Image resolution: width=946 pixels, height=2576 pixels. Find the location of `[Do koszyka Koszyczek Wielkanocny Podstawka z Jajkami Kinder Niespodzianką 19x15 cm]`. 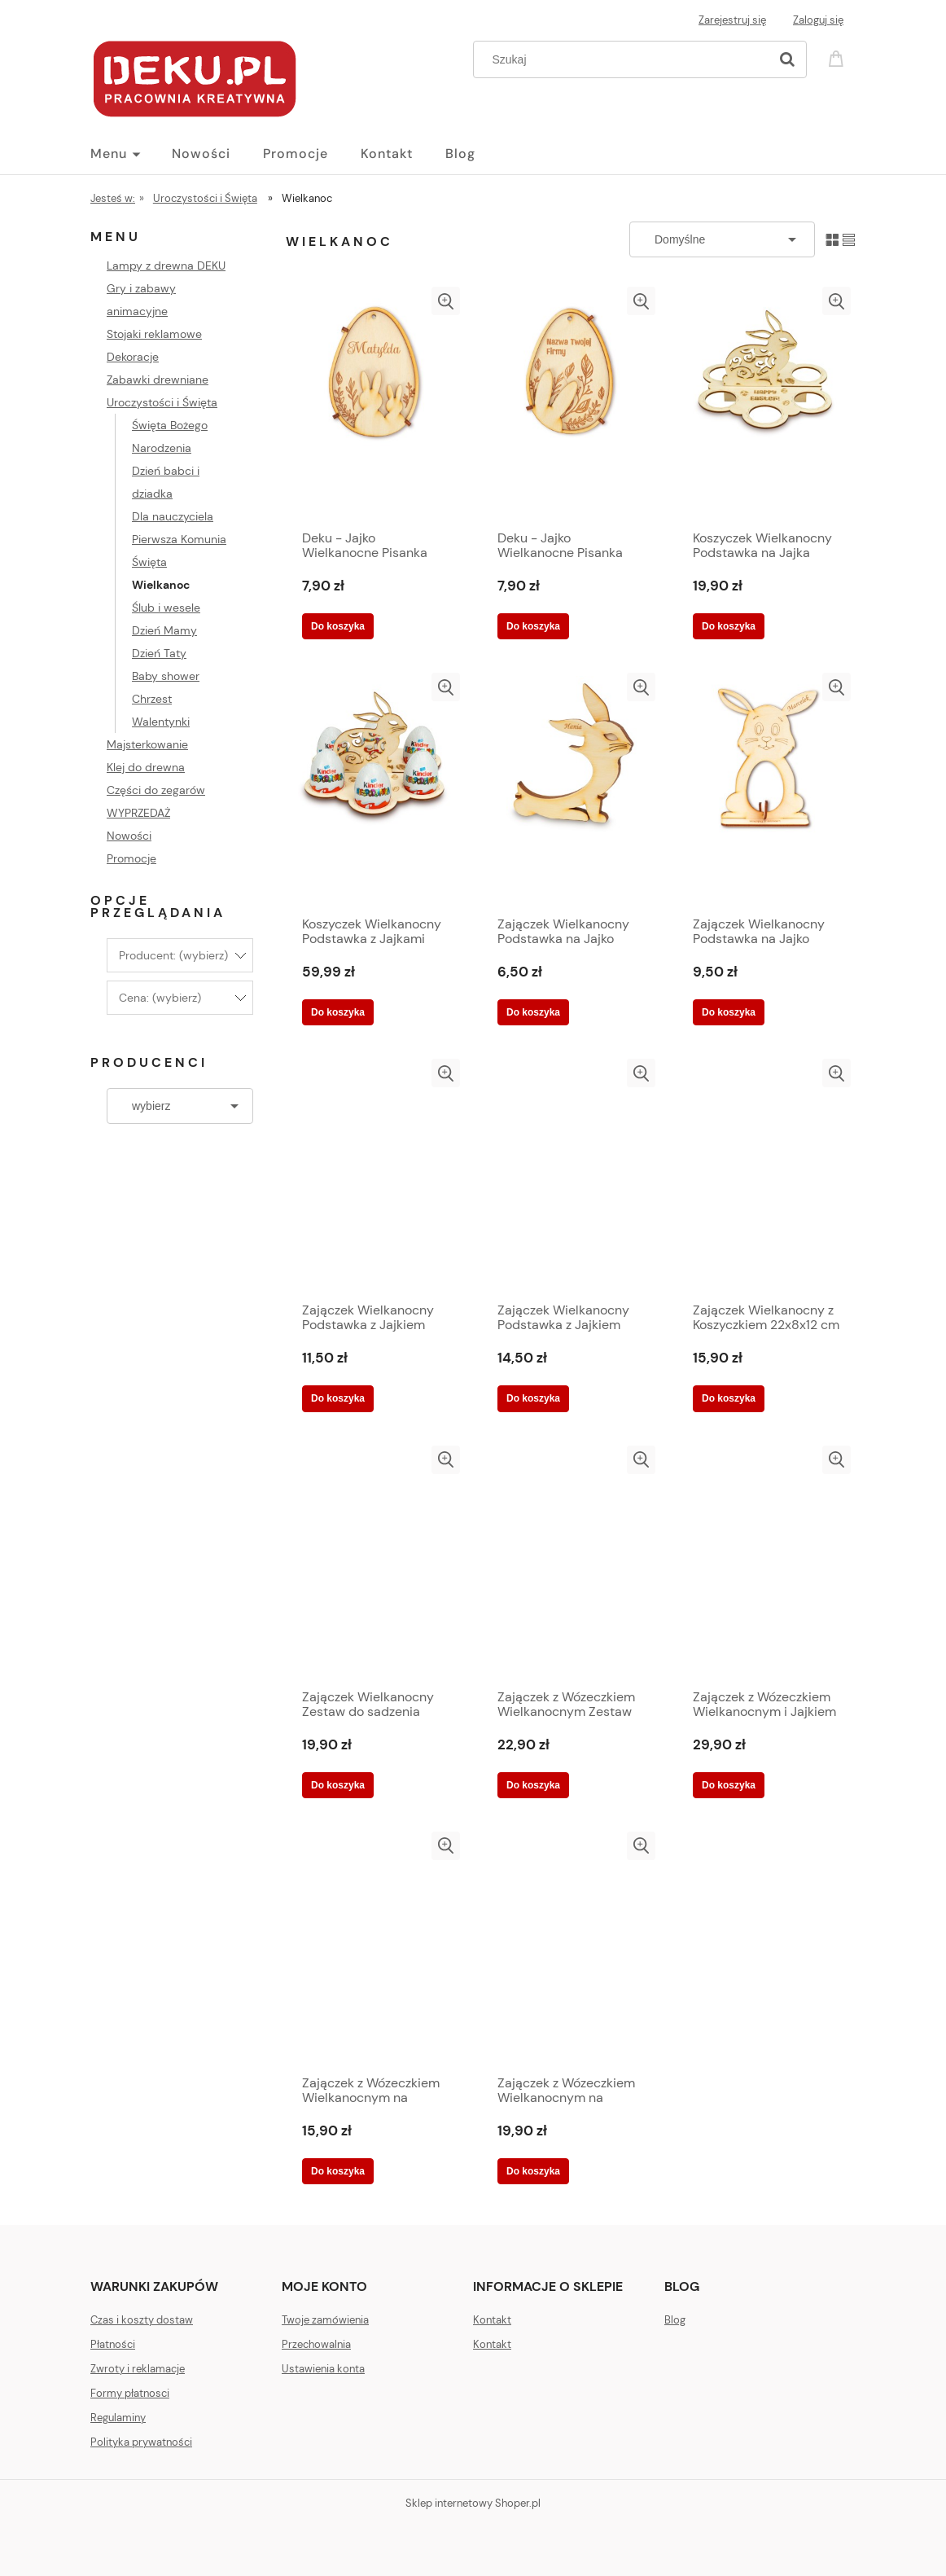

[Do koszyka Koszyczek Wielkanocny Podstawka z Jajkami Kinder Niespodzianką 19x15 cm] is located at coordinates (338, 1012).